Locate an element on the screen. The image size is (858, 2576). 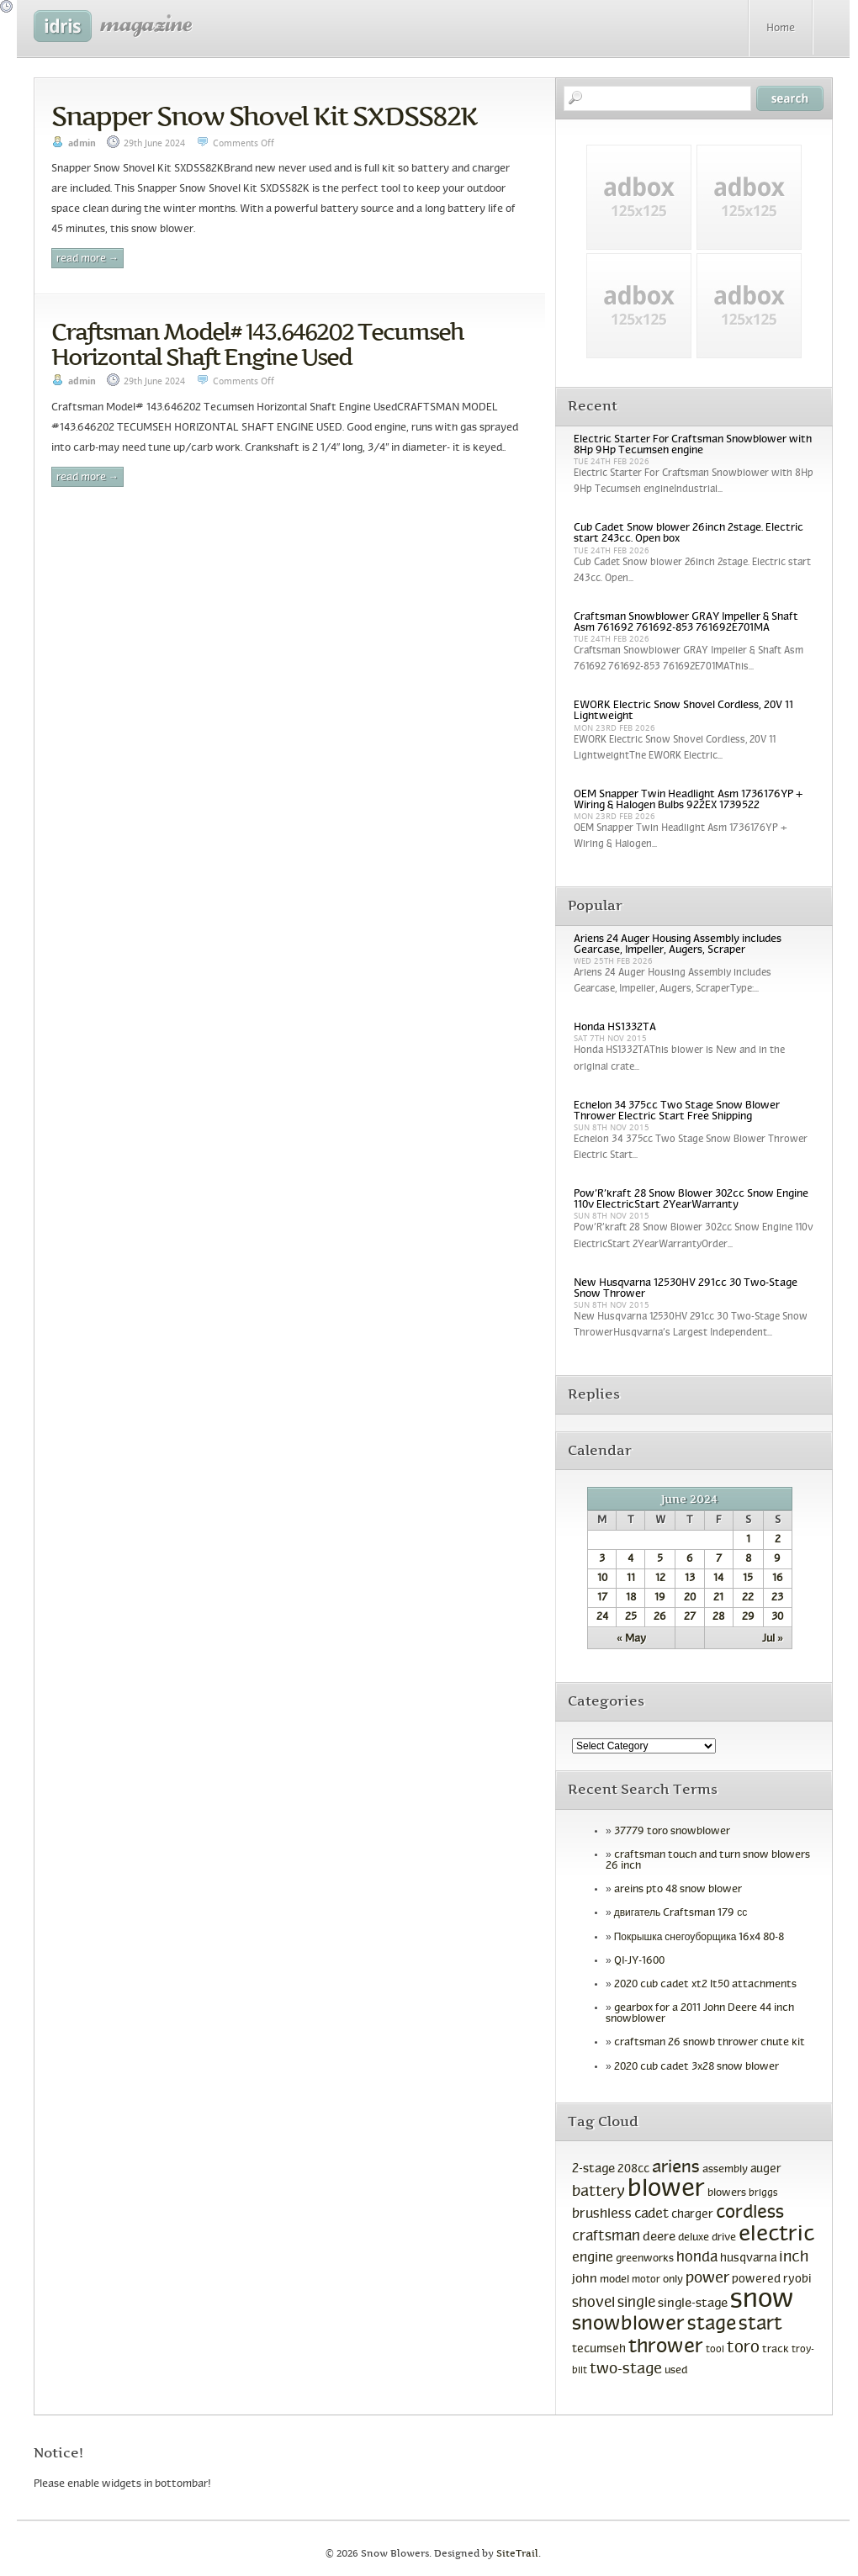
cordless is located at coordinates (750, 2213).